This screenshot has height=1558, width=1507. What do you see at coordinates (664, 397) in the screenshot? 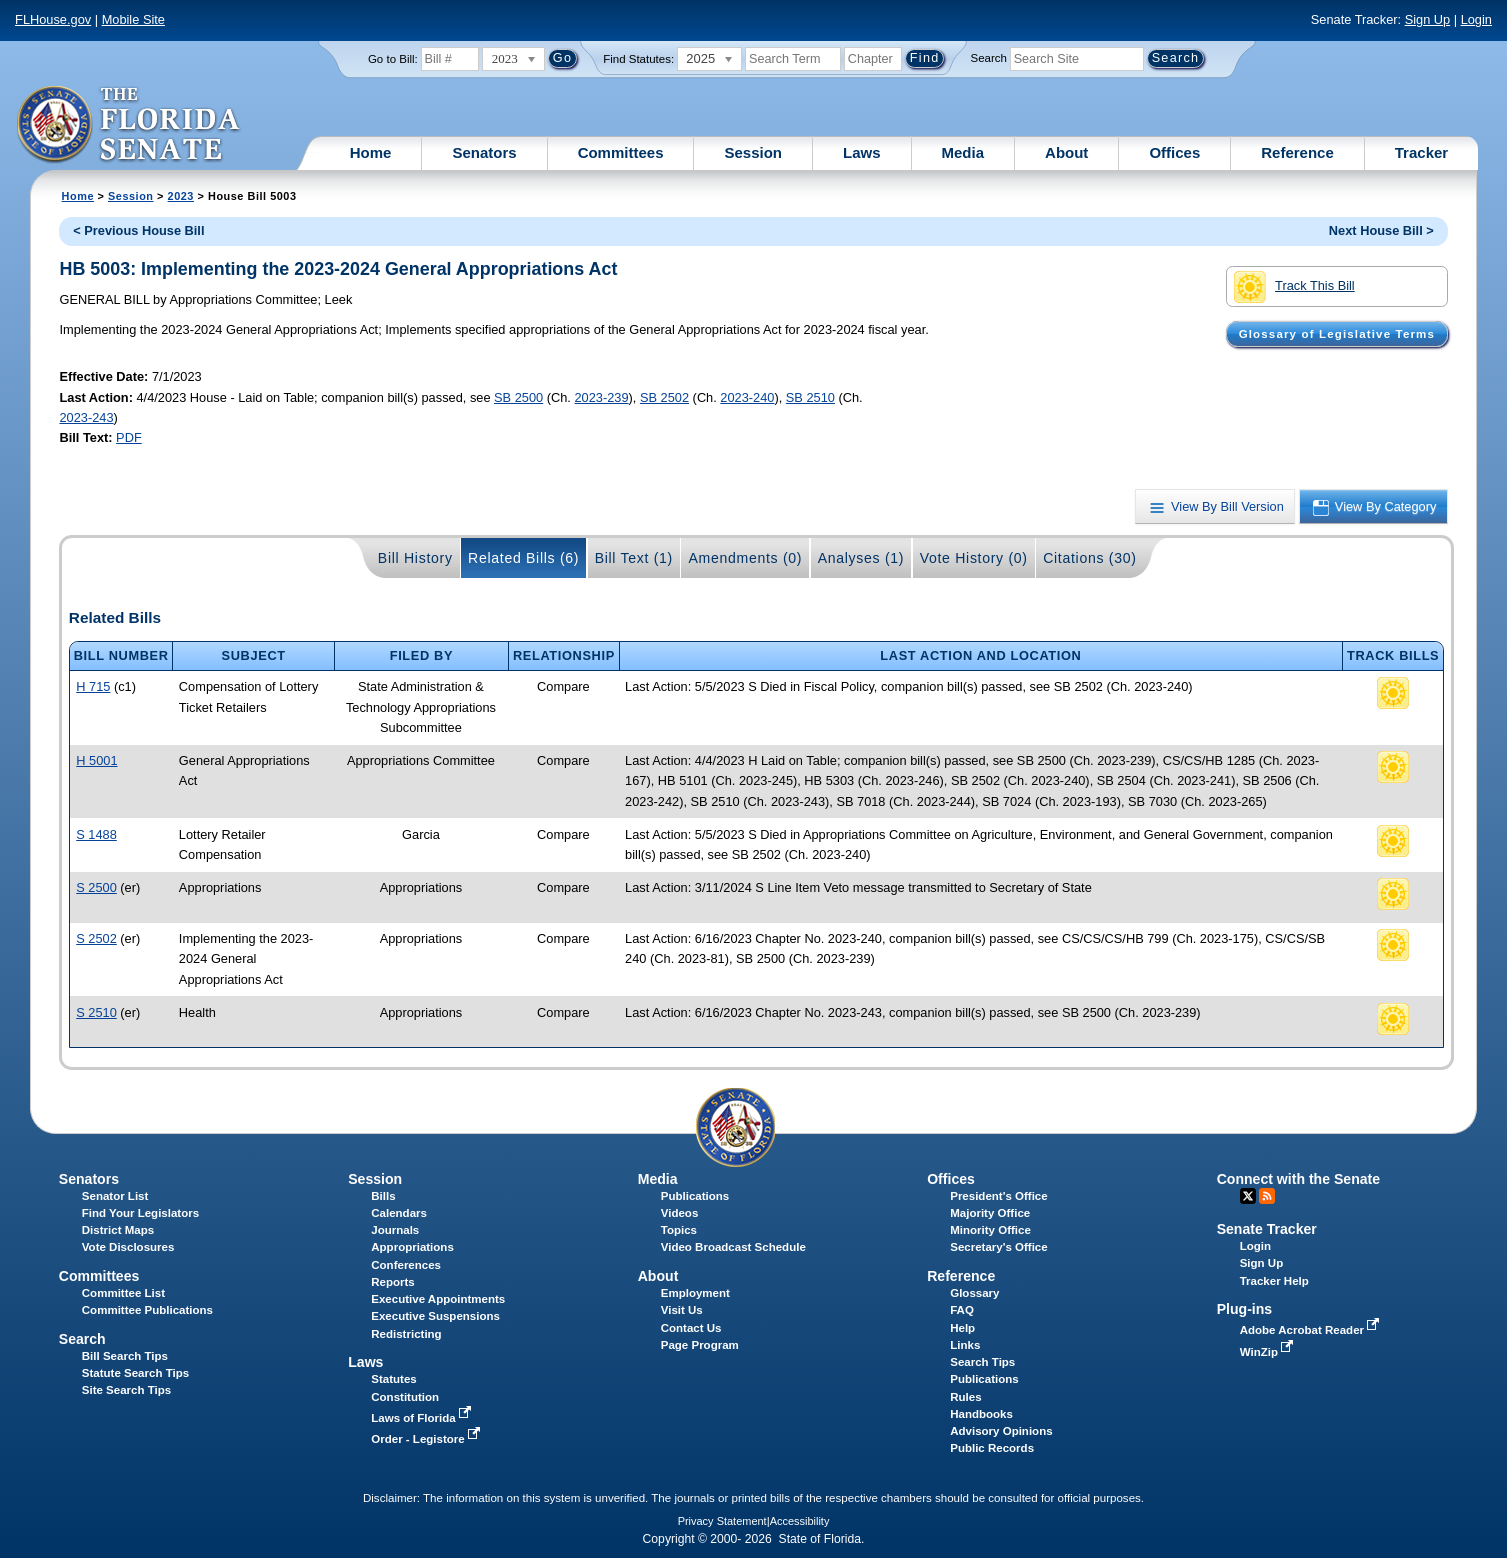
I see `SB 2502` at bounding box center [664, 397].